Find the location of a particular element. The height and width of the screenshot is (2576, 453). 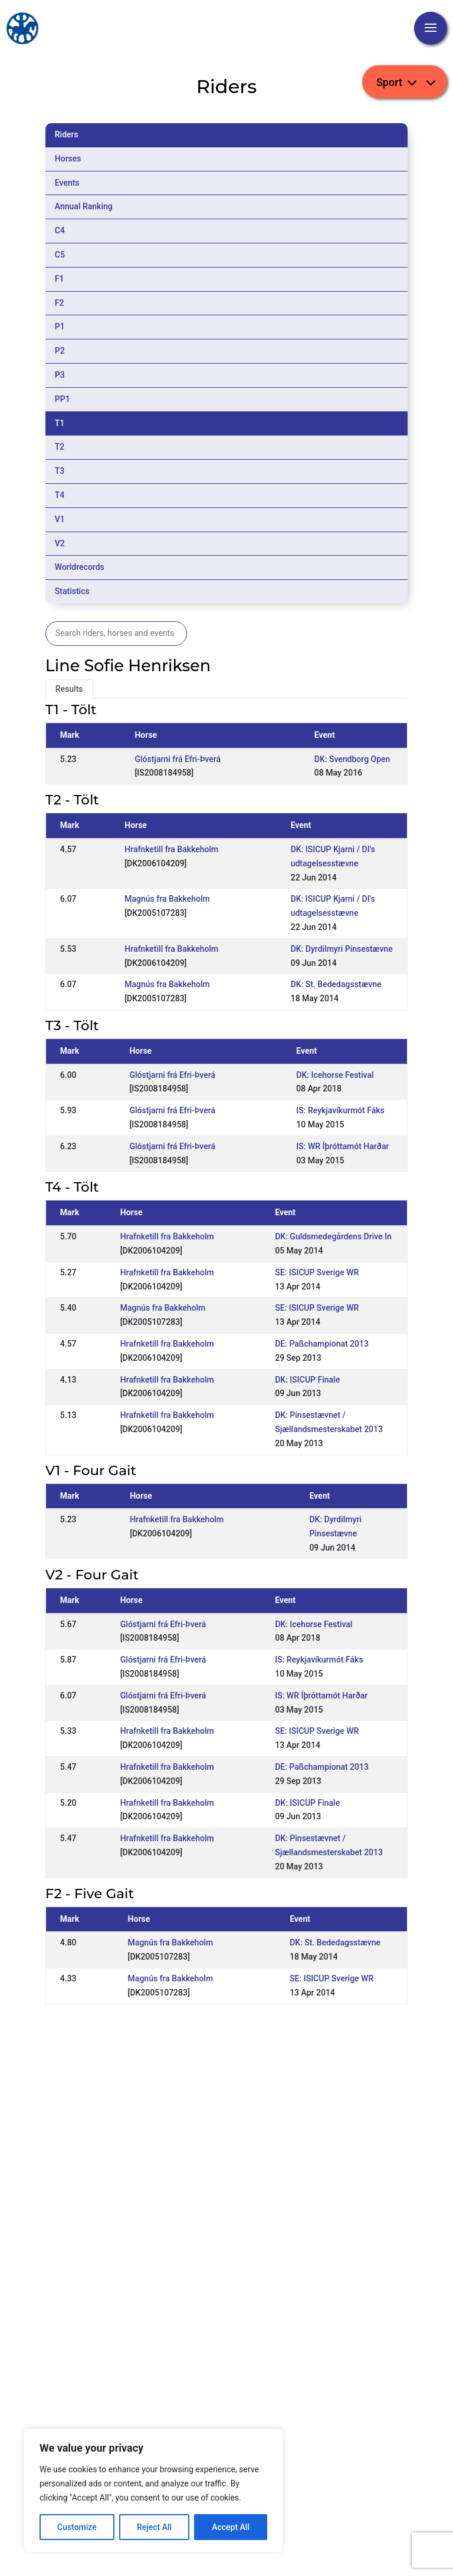

DK: ISICUP Finale is located at coordinates (307, 1379).